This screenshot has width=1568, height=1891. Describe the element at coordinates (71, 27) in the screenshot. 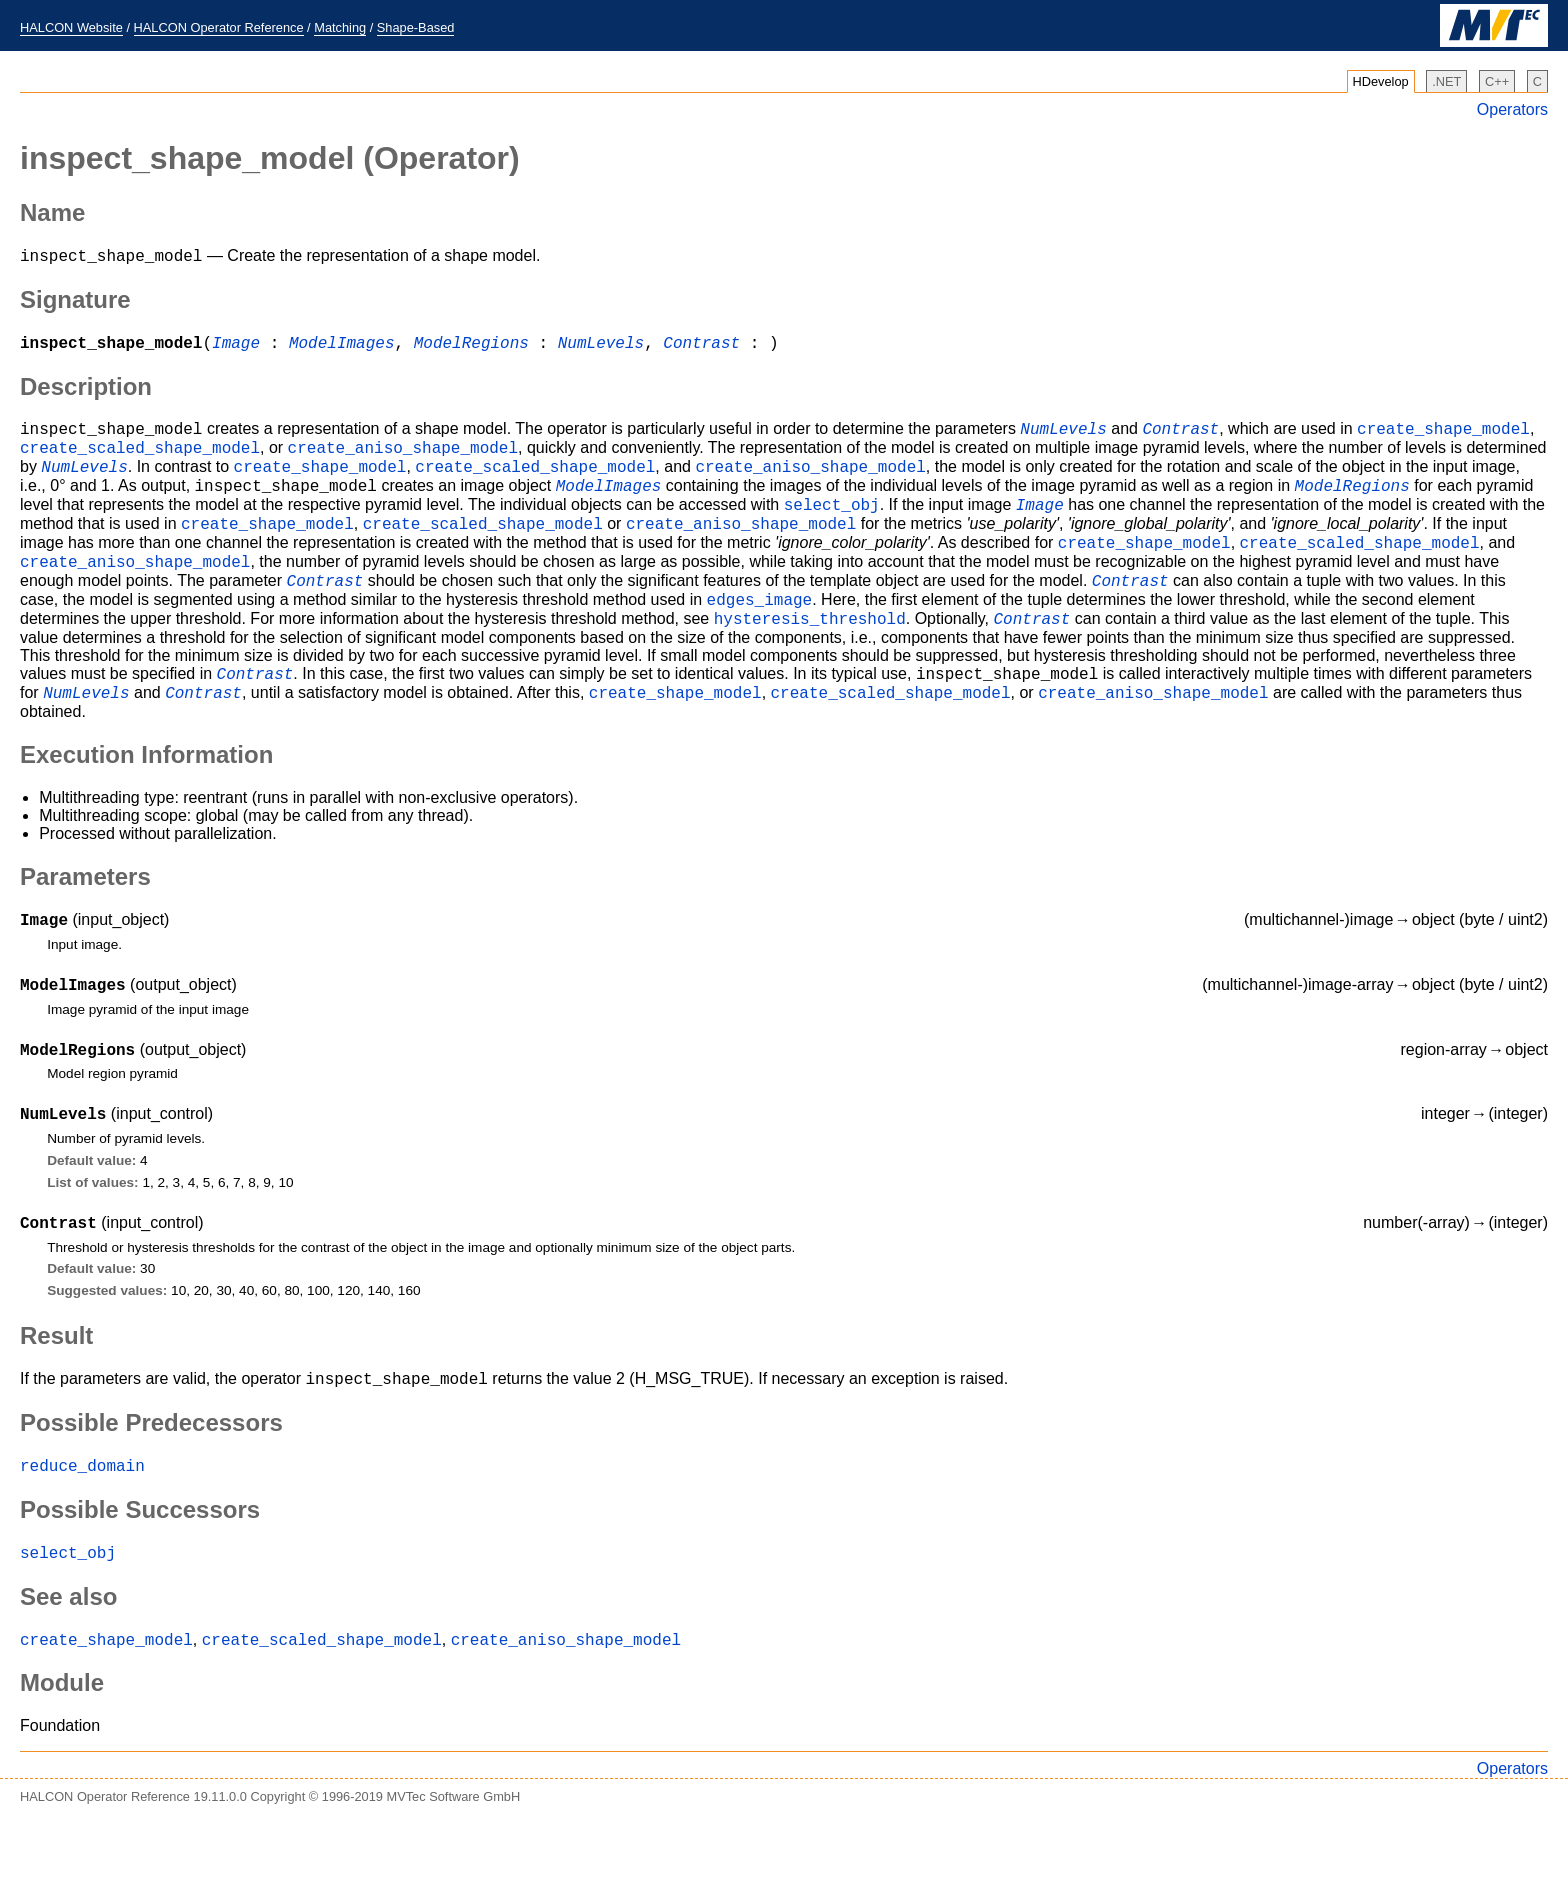

I see `HALCON Website` at that location.